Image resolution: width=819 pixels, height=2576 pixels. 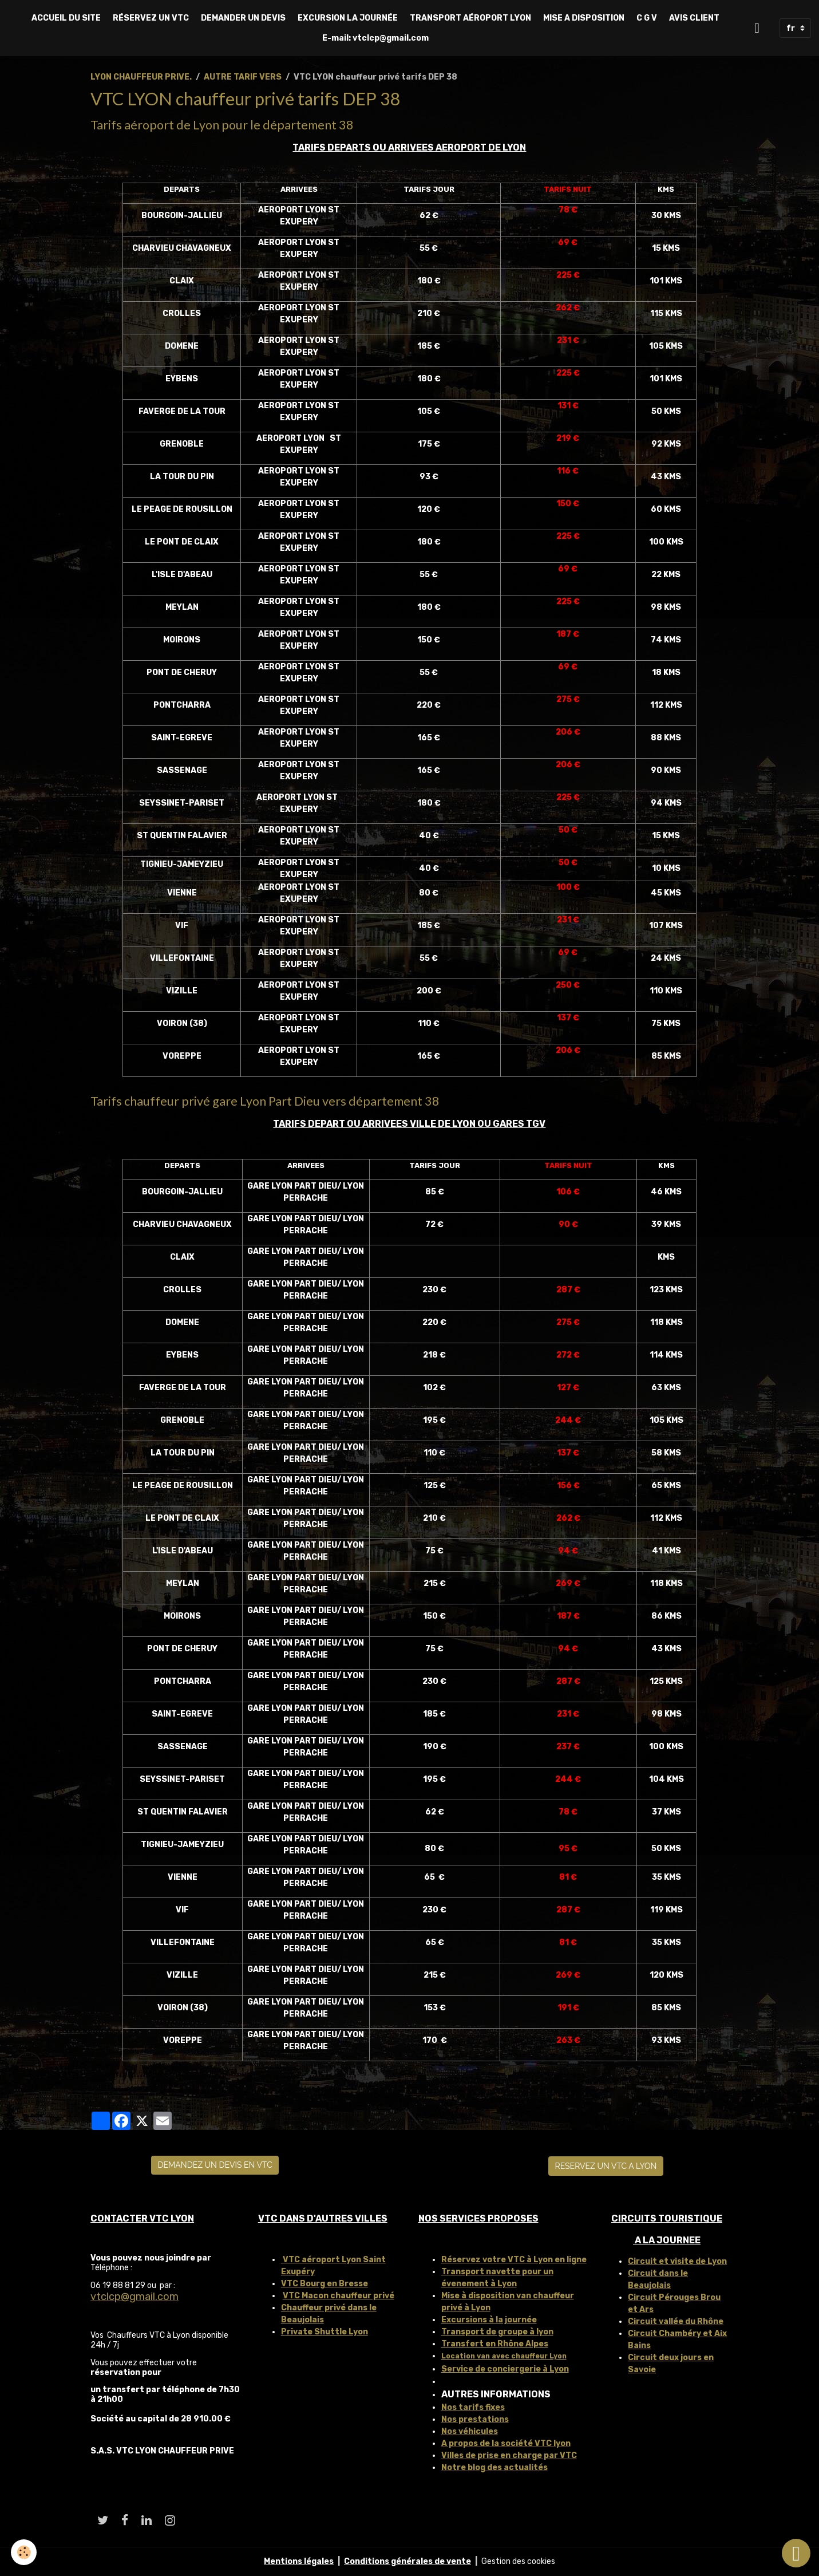 I want to click on Service de conciergerie à Lyon, so click(x=505, y=2369).